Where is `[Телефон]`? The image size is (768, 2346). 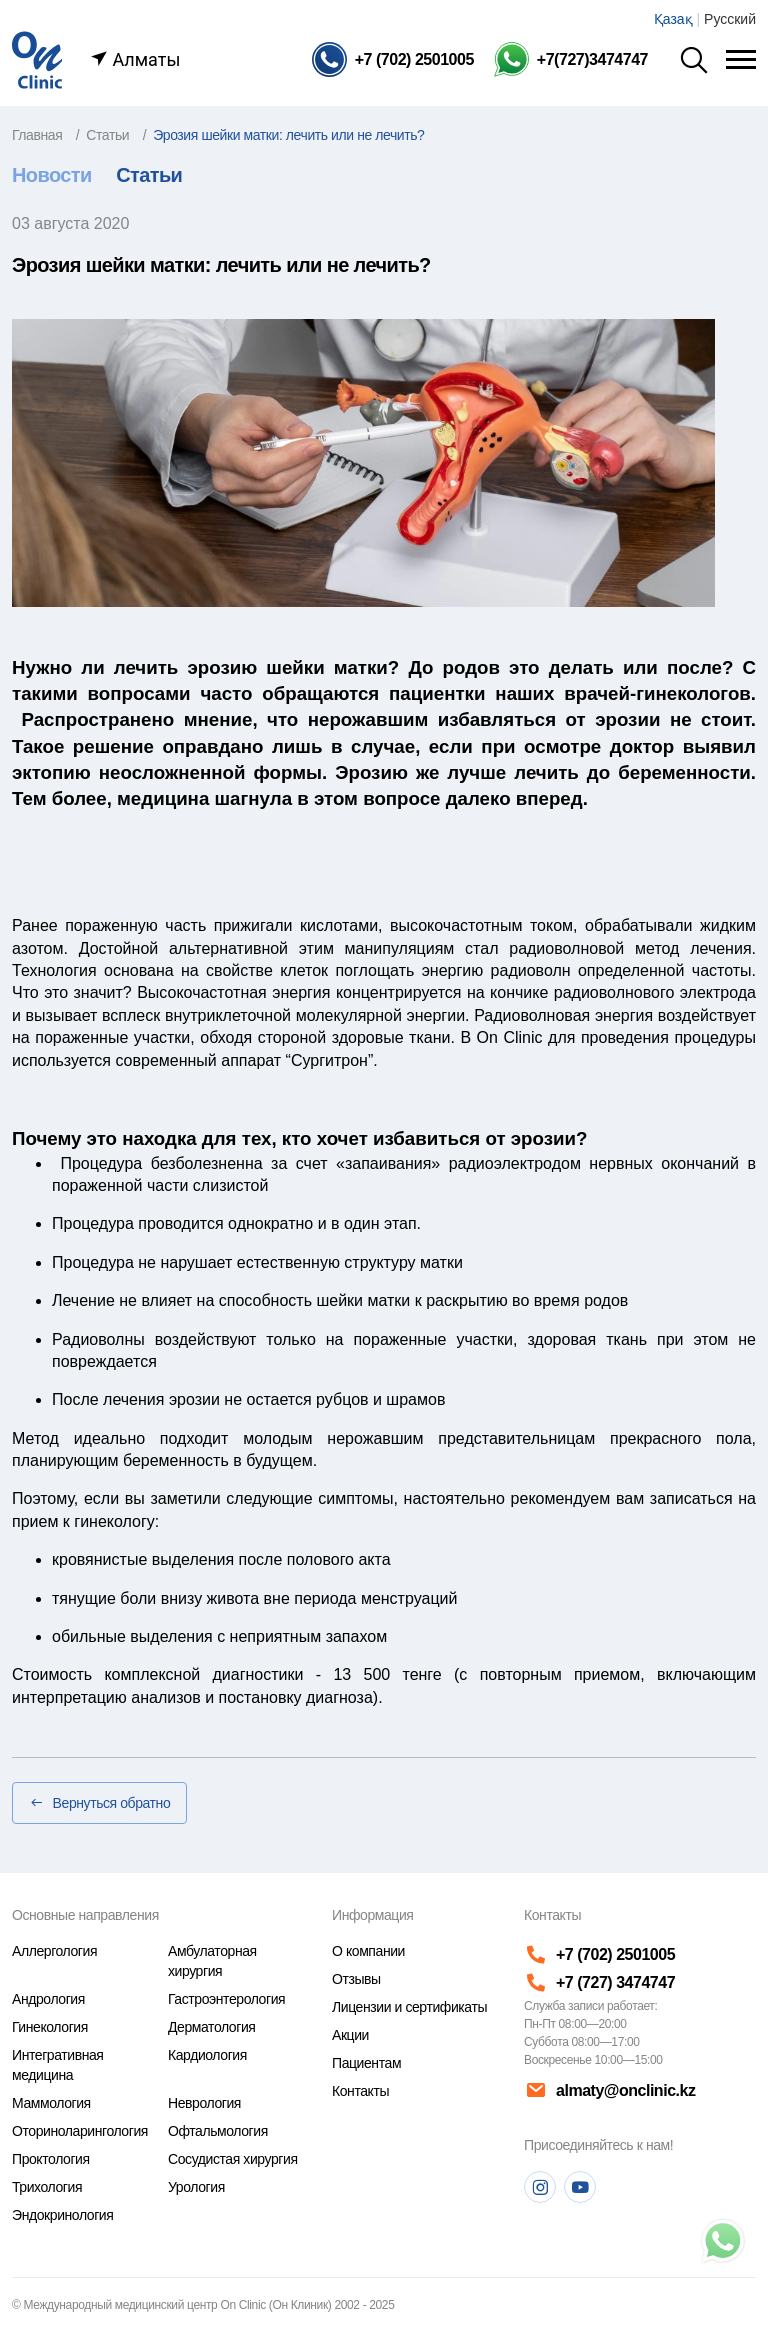 [Телефон] is located at coordinates (393, 59).